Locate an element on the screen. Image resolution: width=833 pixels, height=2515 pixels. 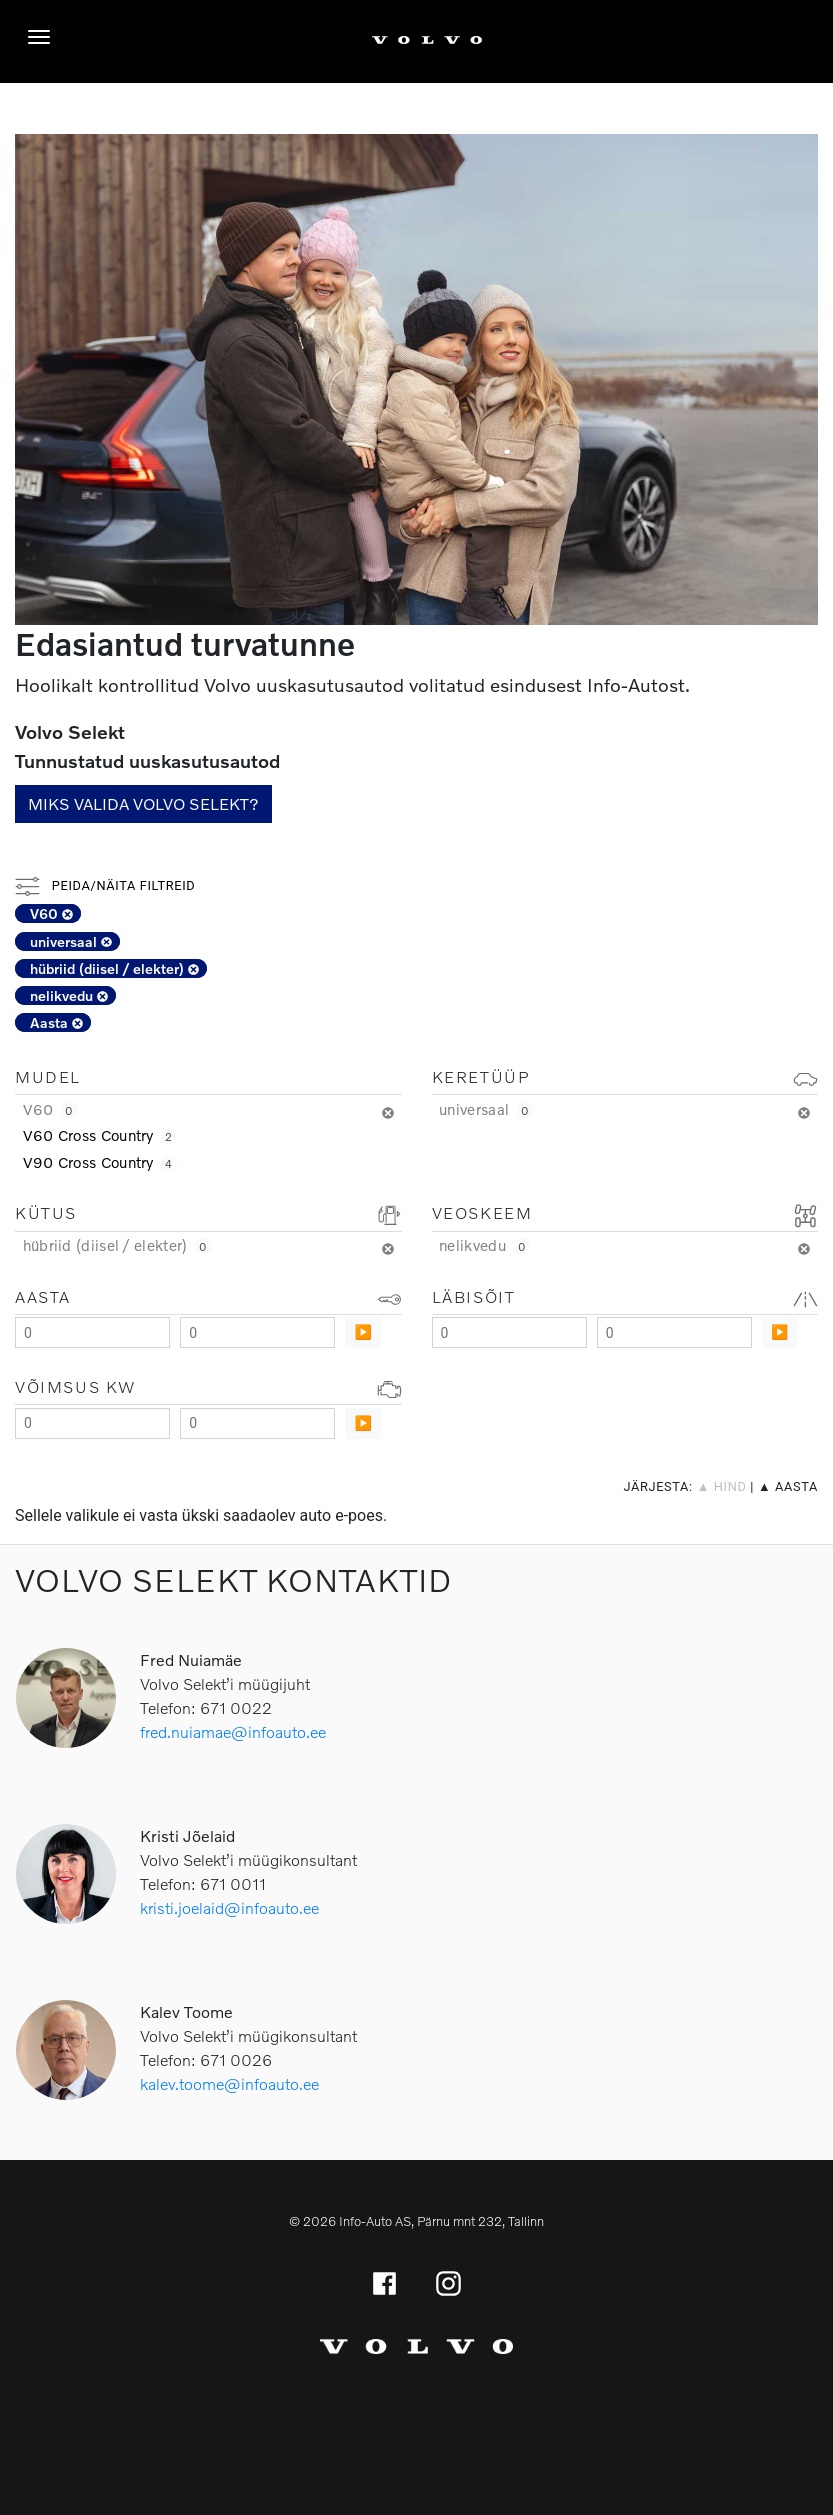
fred.nuiamae@infoauto.ee is located at coordinates (233, 1731).